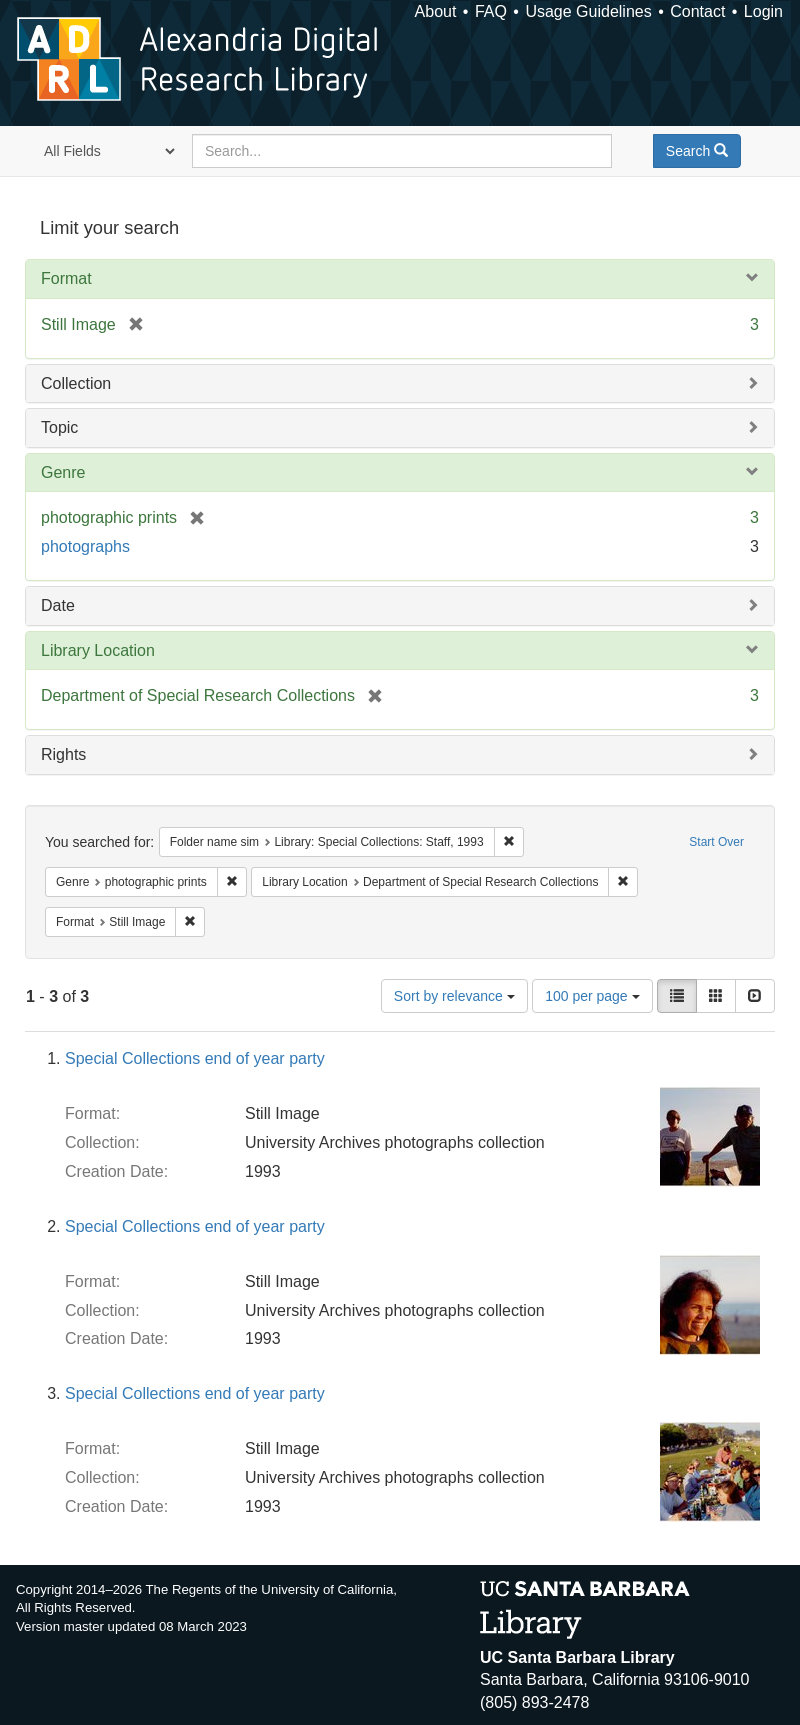 This screenshot has width=800, height=1725. I want to click on Contact, so click(697, 11).